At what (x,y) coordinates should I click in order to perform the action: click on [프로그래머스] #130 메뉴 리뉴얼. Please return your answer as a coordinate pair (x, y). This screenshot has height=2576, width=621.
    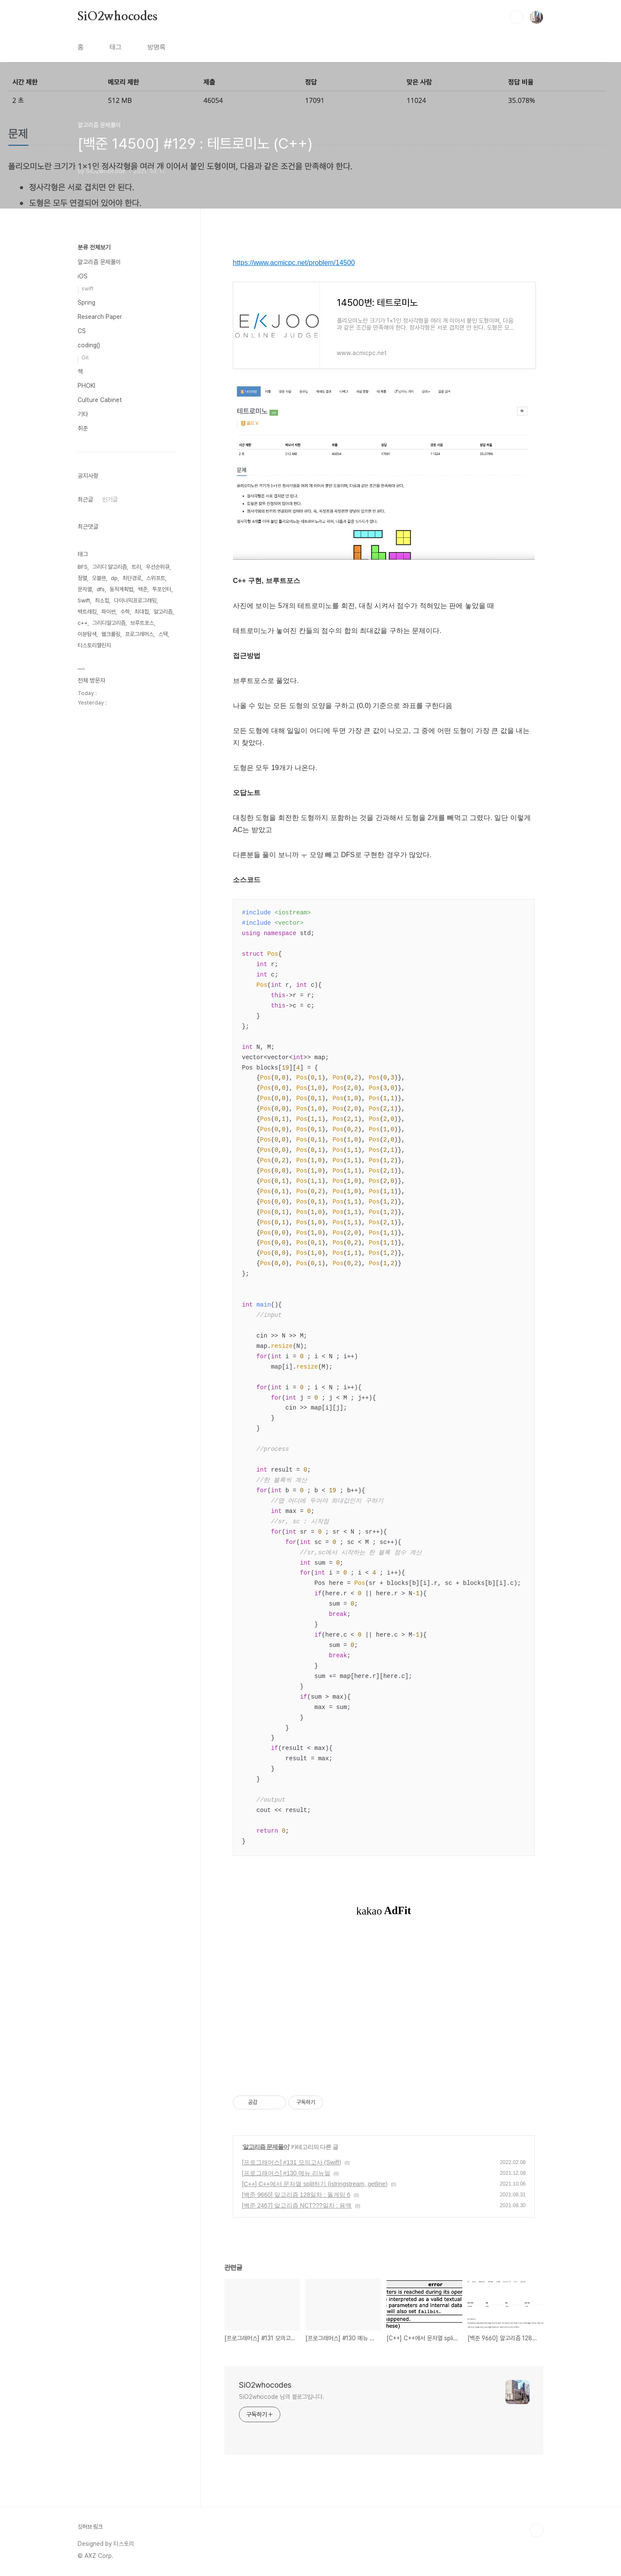
    Looking at the image, I should click on (286, 2173).